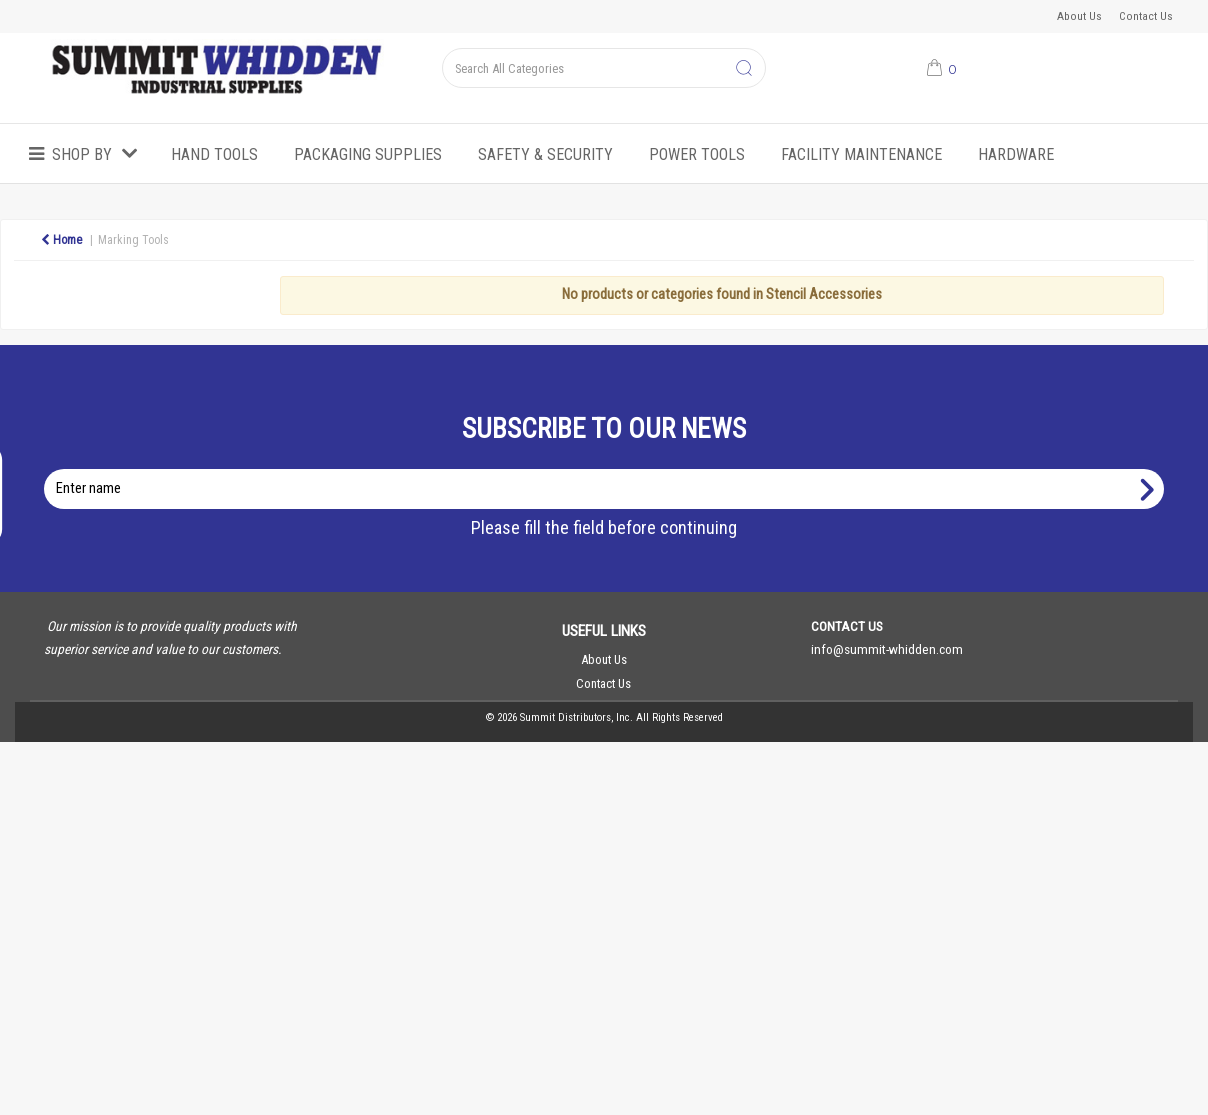  Describe the element at coordinates (861, 154) in the screenshot. I see `Facility Maintenance` at that location.